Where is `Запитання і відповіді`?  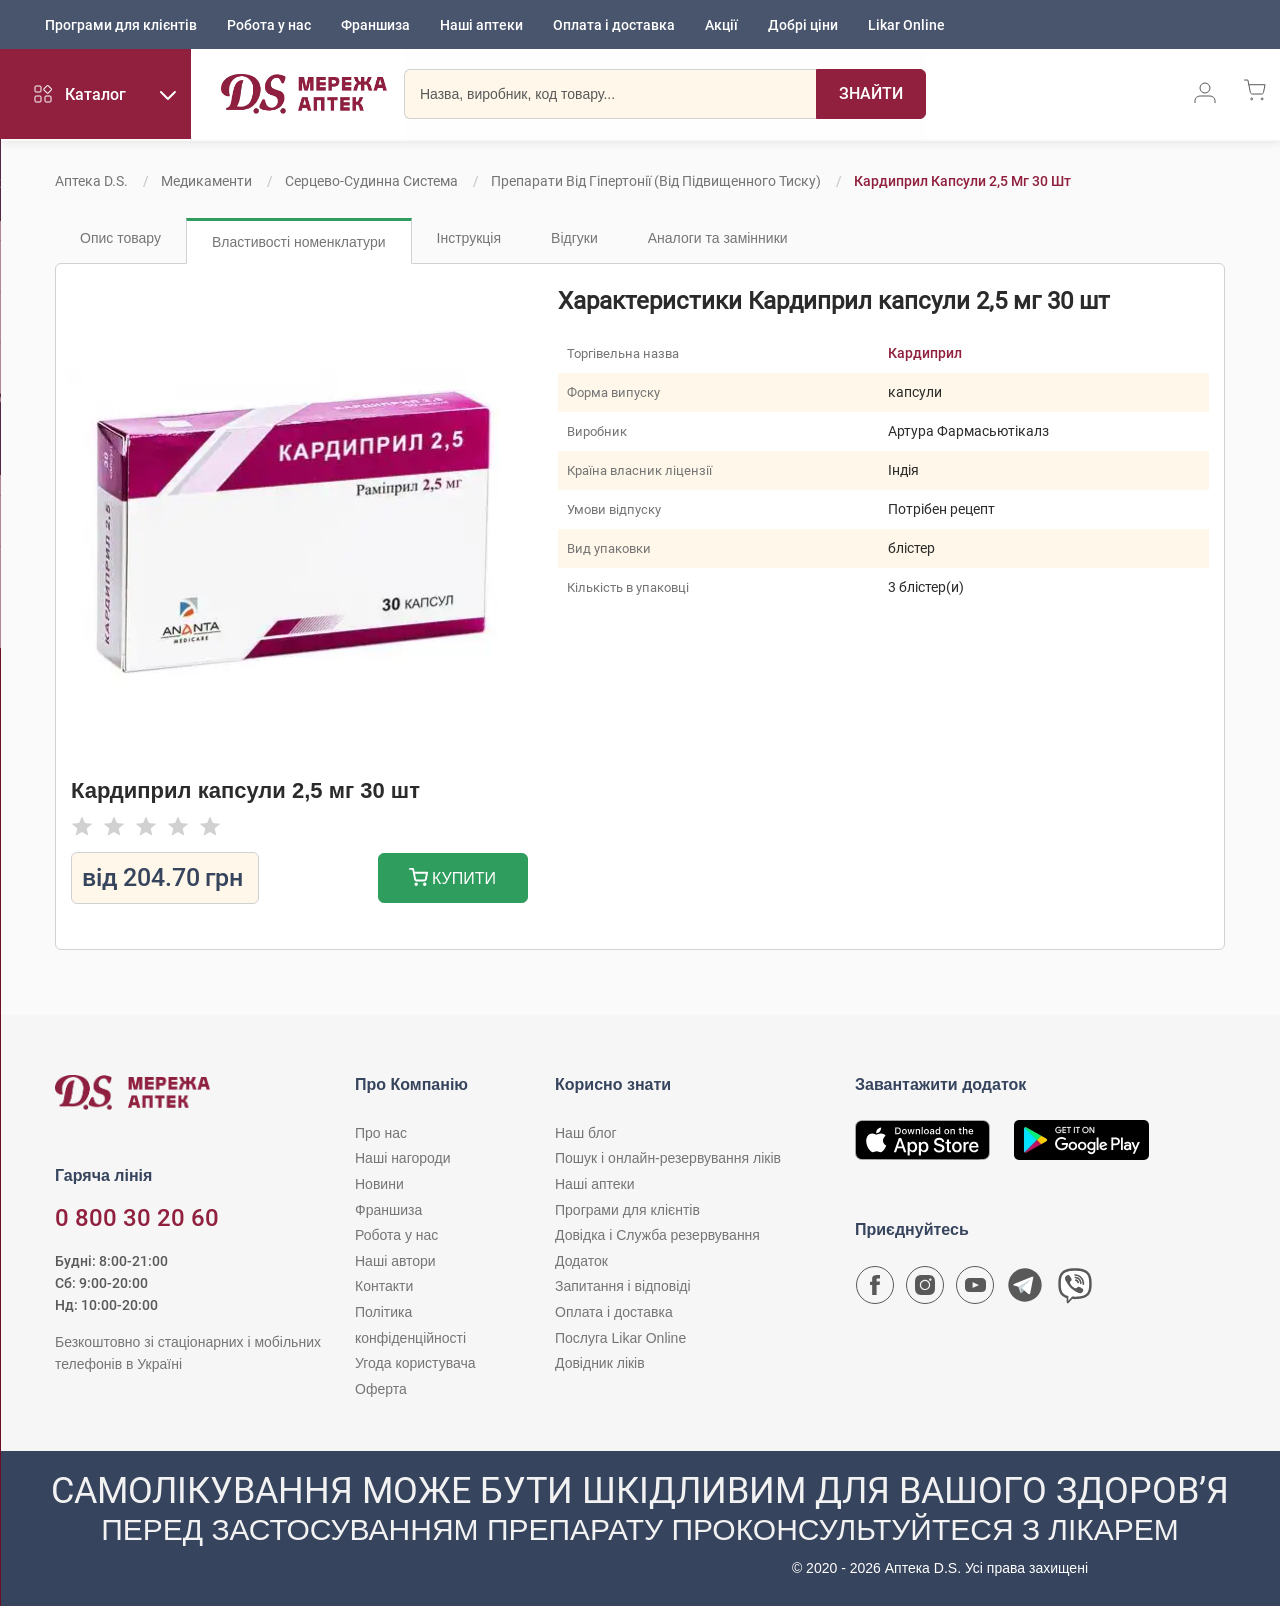 Запитання і відповіді is located at coordinates (623, 1286).